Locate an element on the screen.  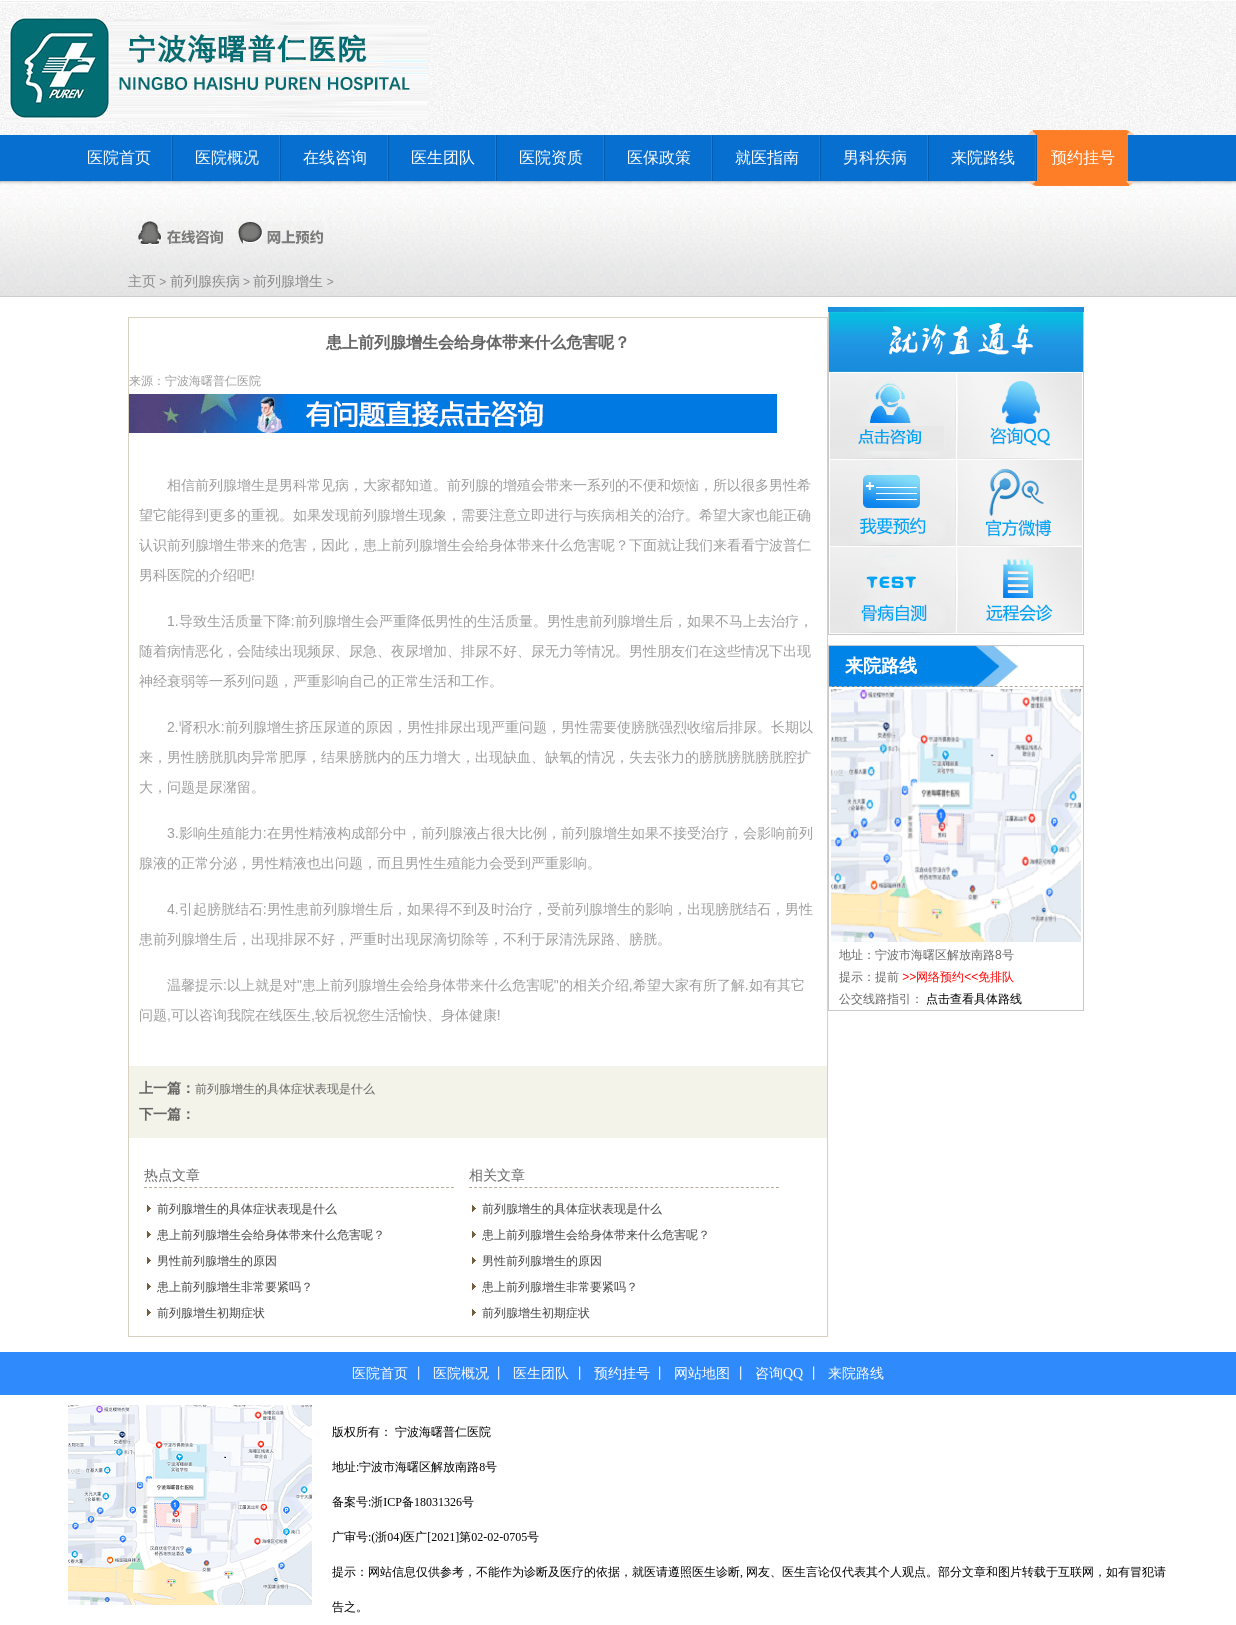
前列腺增生的具体症状表现是什么 is located at coordinates (285, 1089).